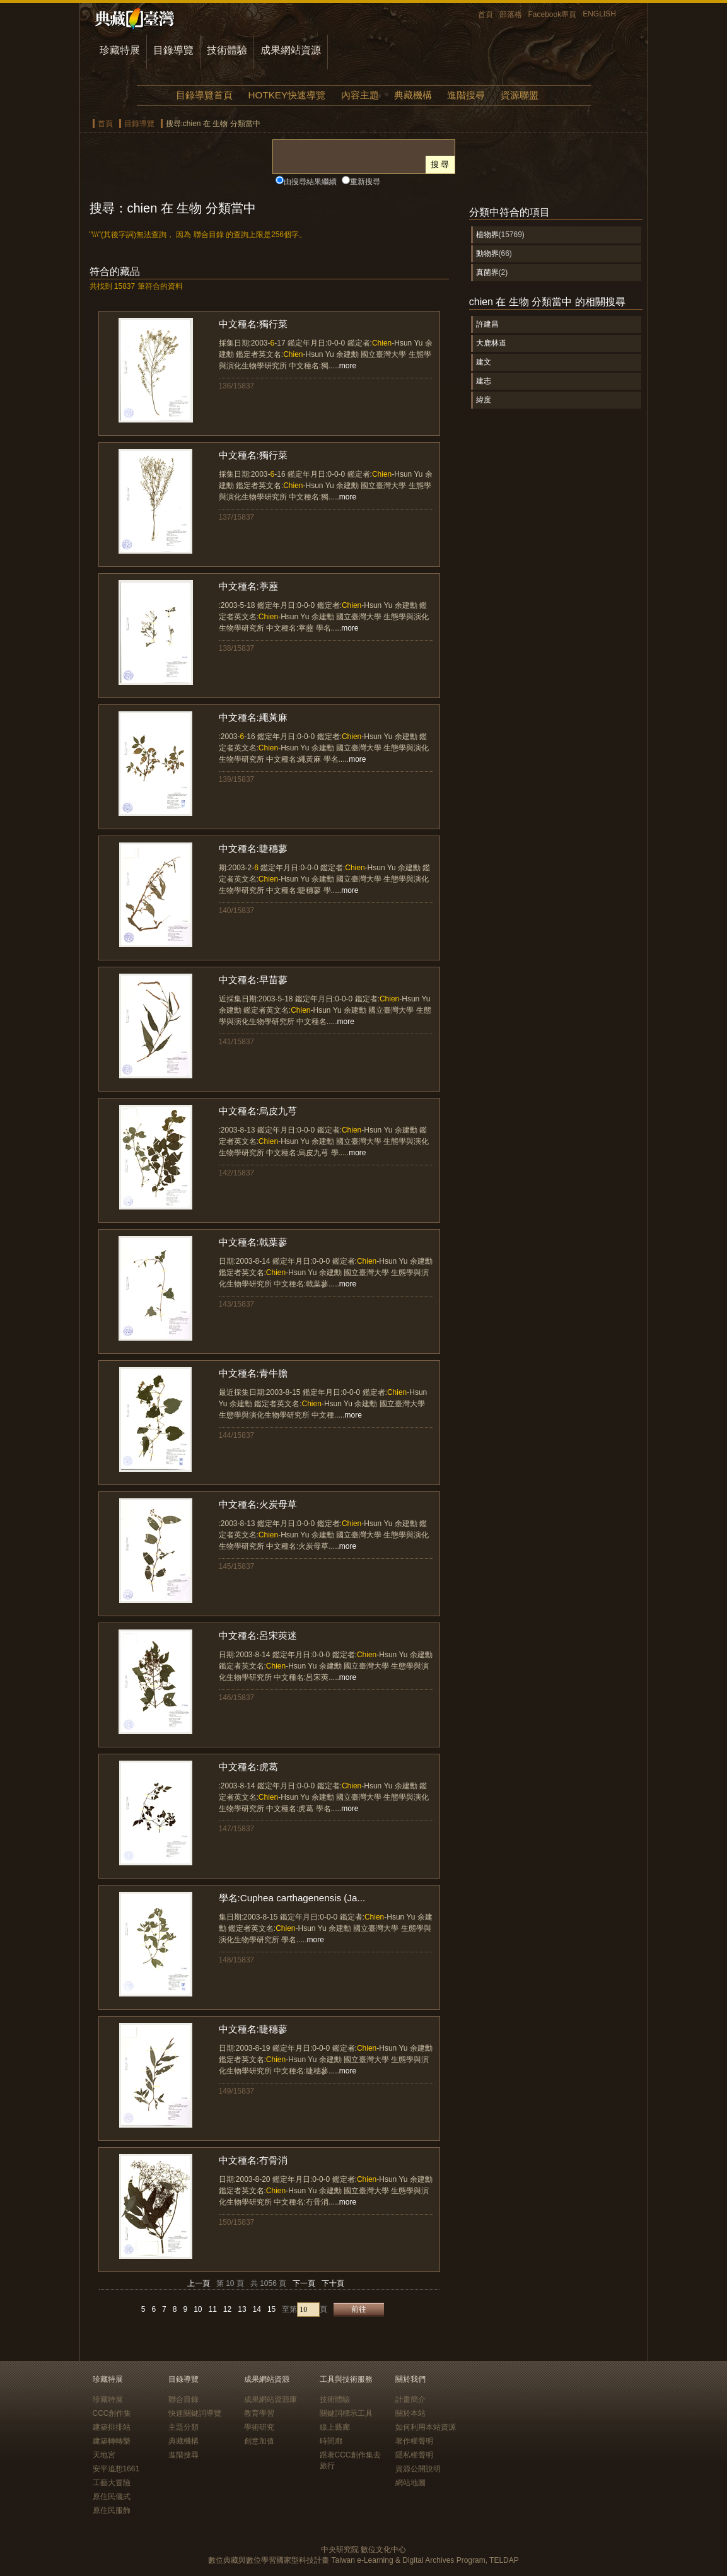 This screenshot has height=2576, width=727. Describe the element at coordinates (253, 323) in the screenshot. I see `中文種名:獨行菜` at that location.